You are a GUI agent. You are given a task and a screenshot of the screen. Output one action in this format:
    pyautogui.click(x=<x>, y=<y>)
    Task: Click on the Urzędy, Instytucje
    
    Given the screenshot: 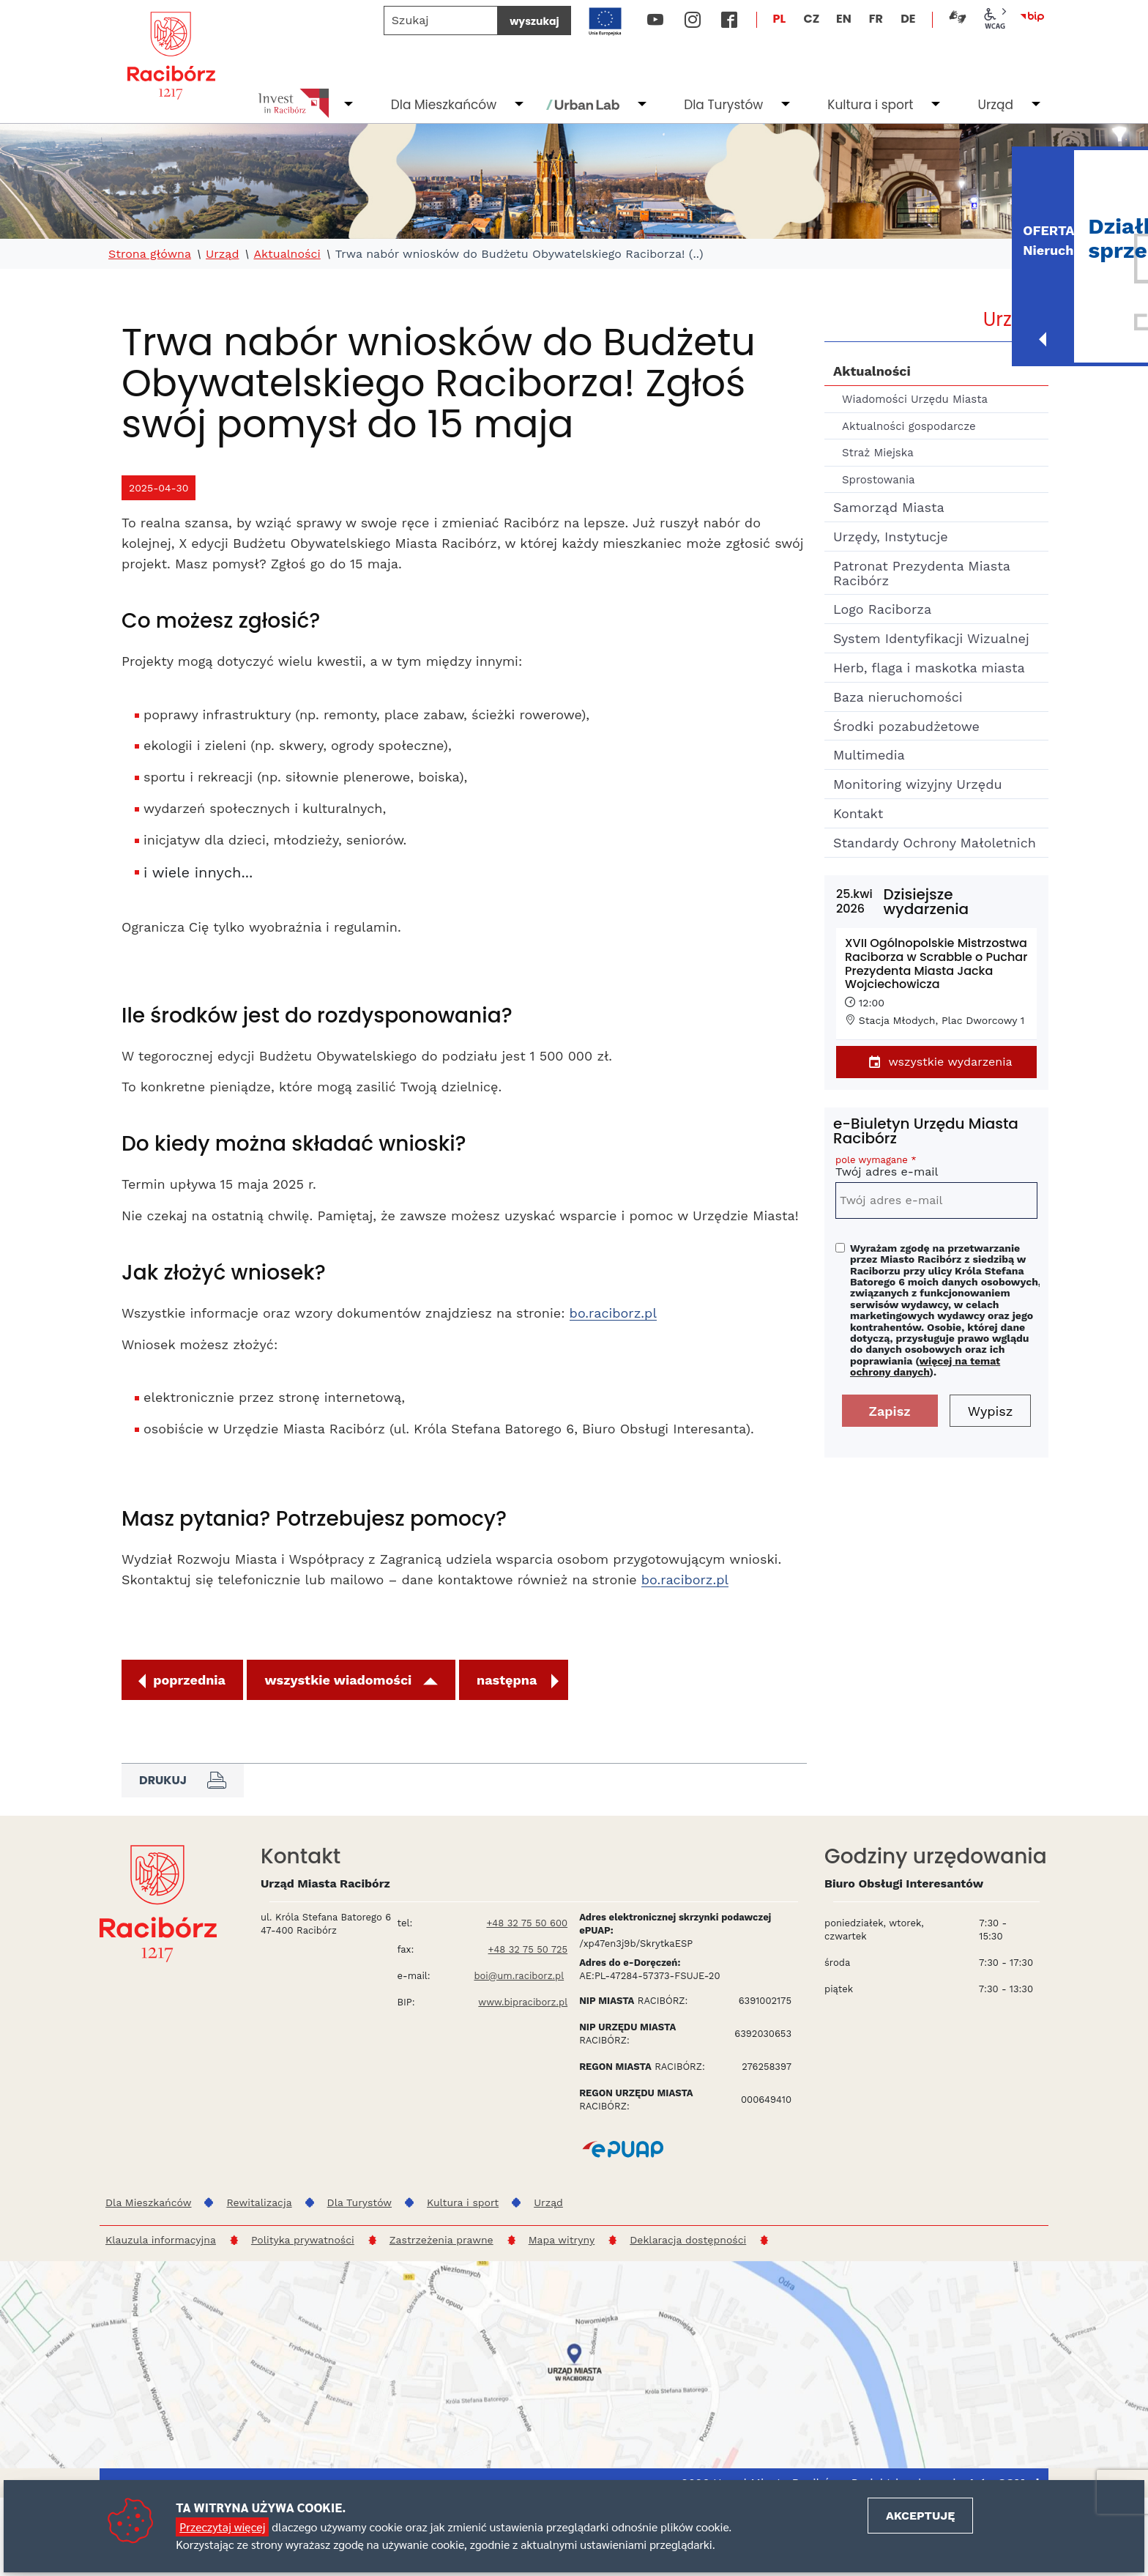 What is the action you would take?
    pyautogui.click(x=890, y=536)
    